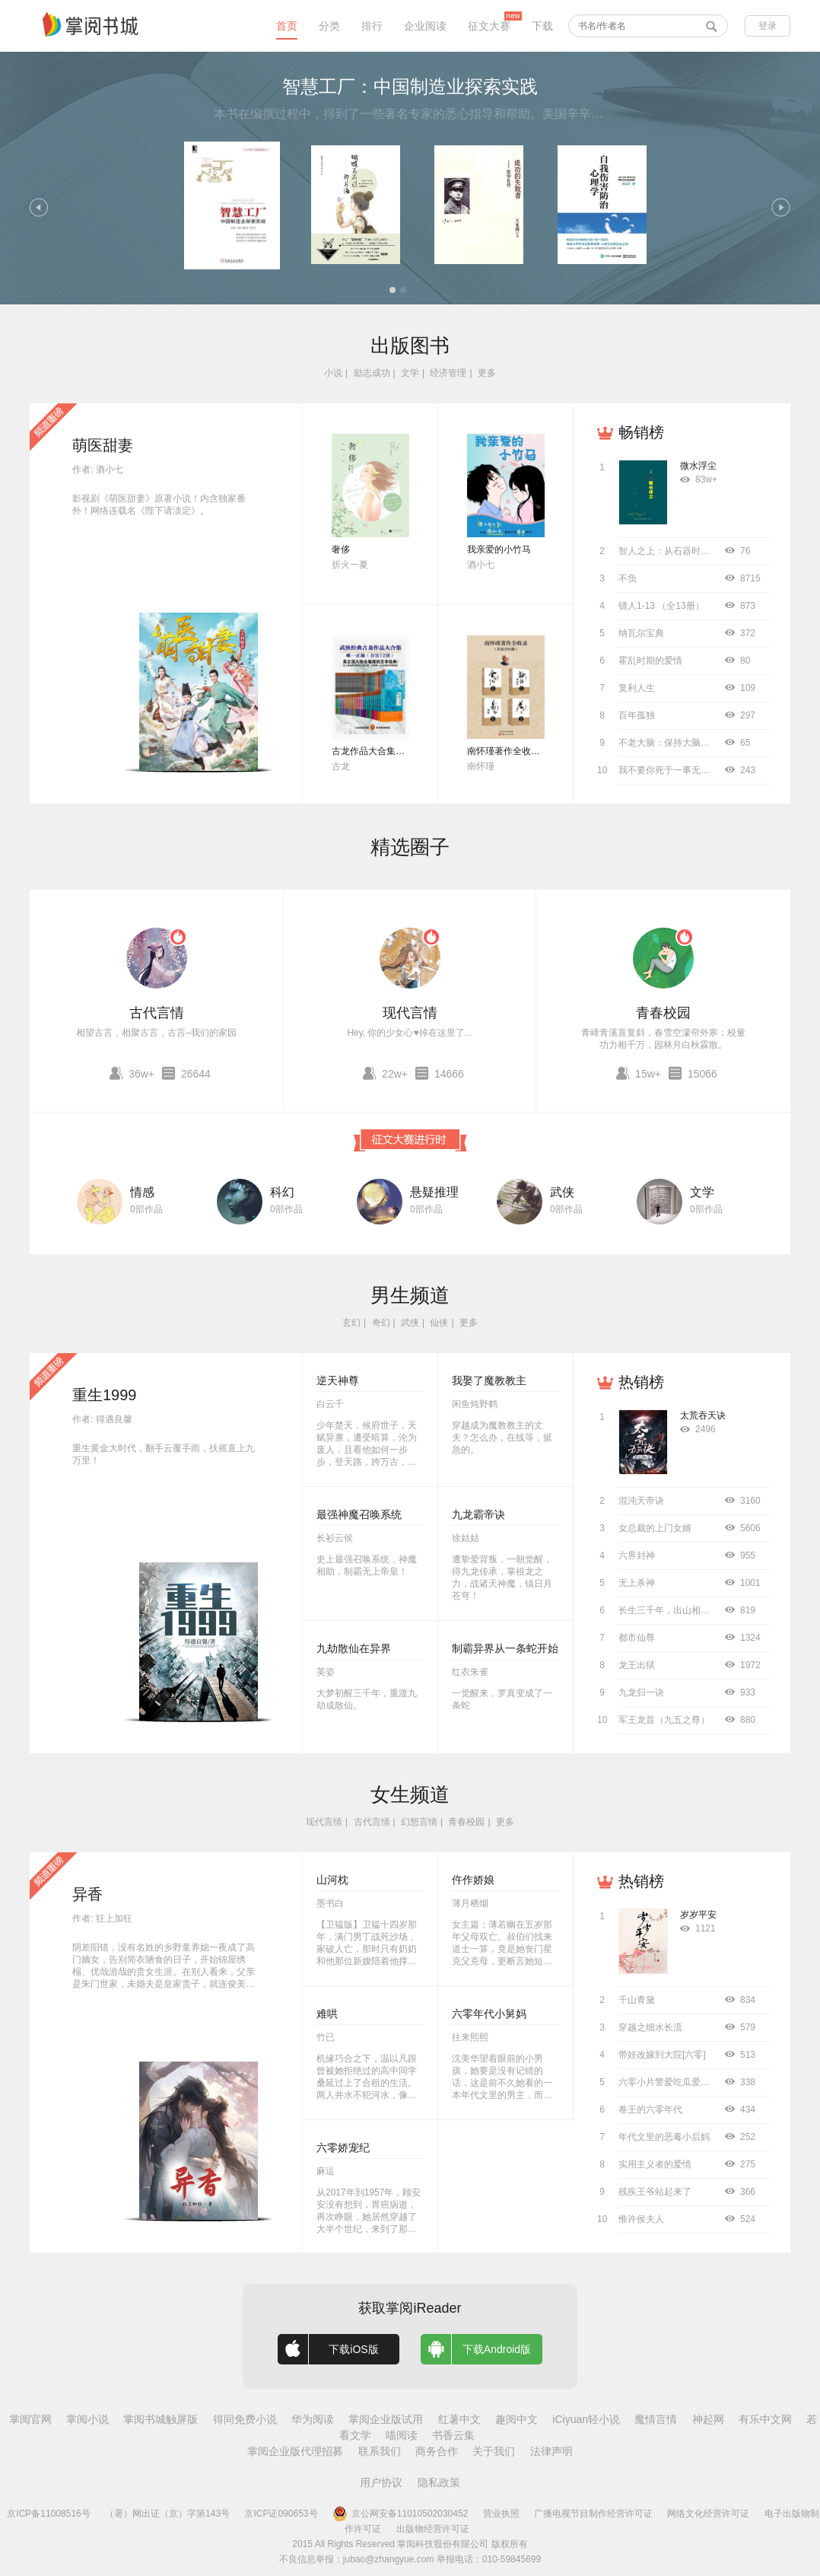 The width and height of the screenshot is (820, 2576). I want to click on 京ICP备11008516号, so click(48, 2513).